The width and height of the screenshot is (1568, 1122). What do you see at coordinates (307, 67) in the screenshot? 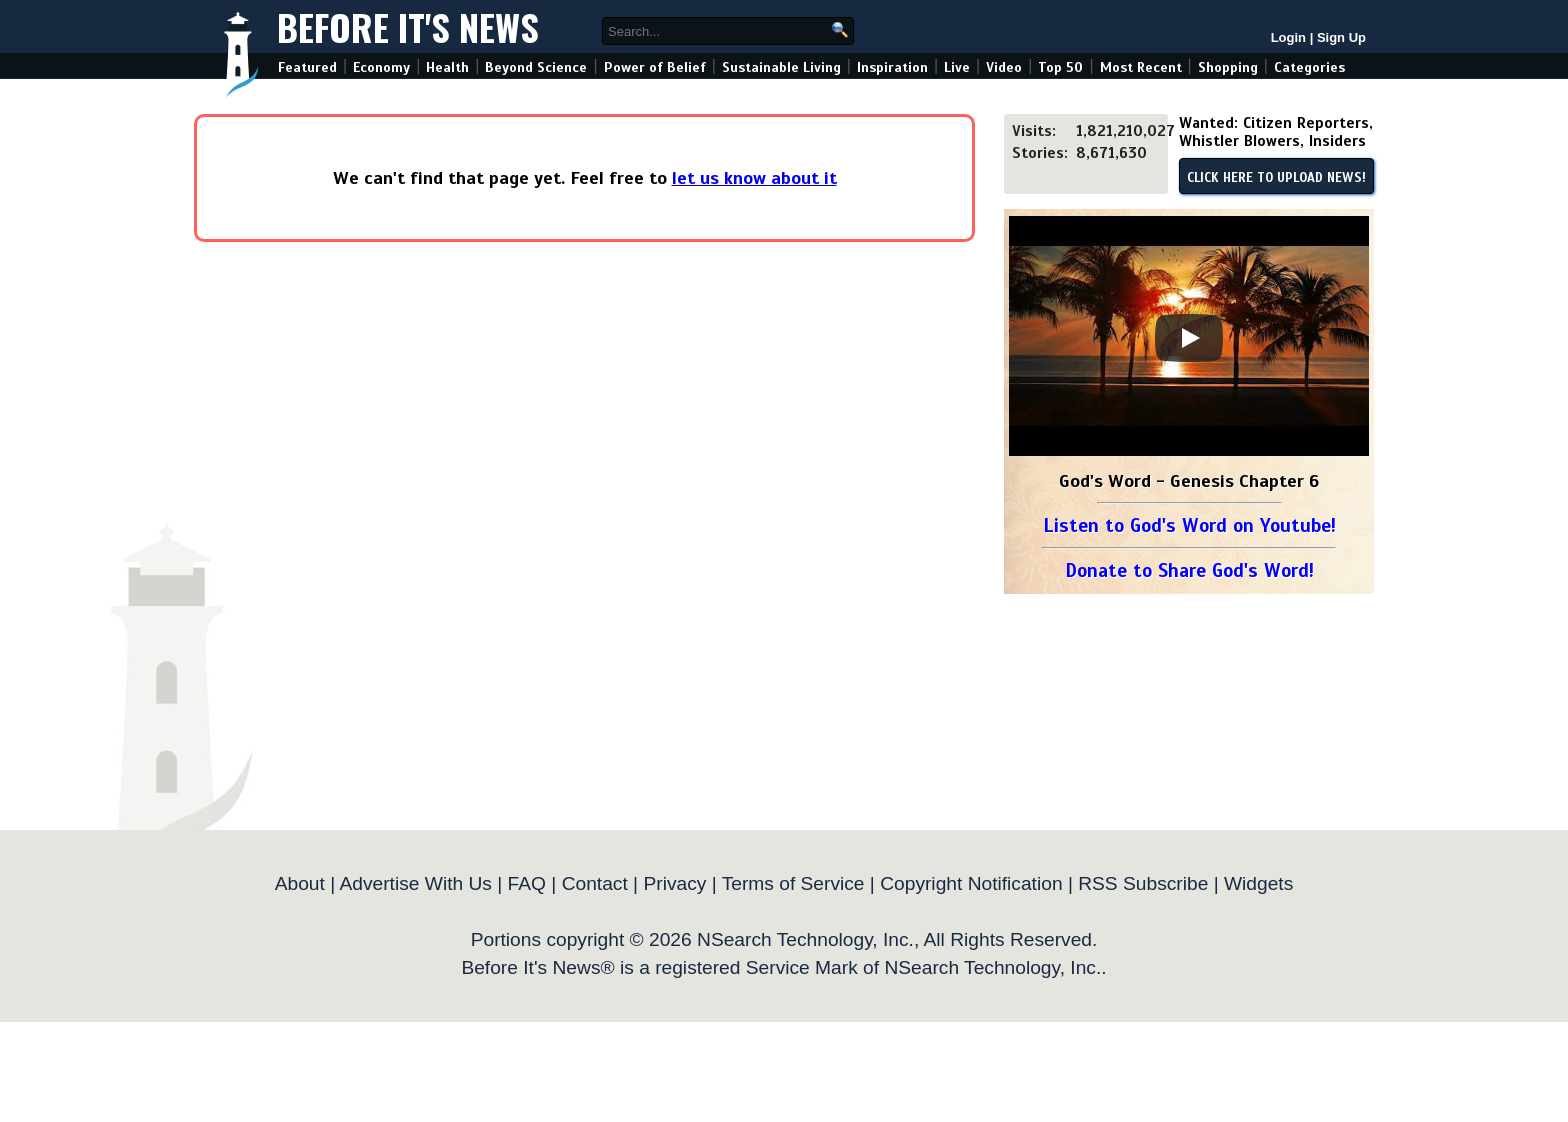
I see `Featured` at bounding box center [307, 67].